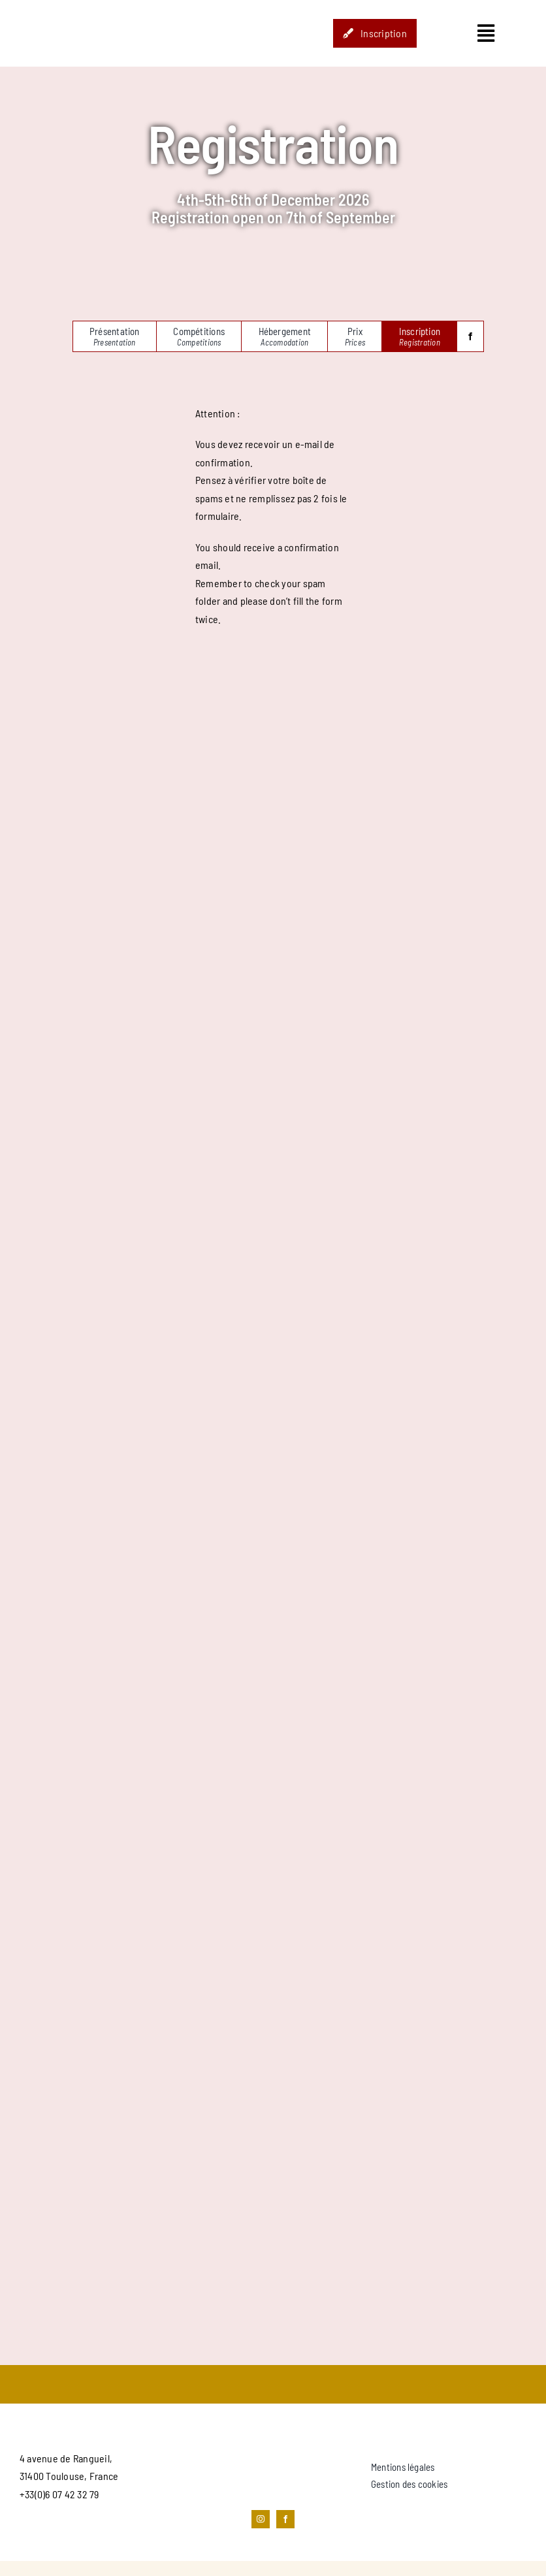 The height and width of the screenshot is (2576, 546). Describe the element at coordinates (260, 2519) in the screenshot. I see `[instagram]` at that location.